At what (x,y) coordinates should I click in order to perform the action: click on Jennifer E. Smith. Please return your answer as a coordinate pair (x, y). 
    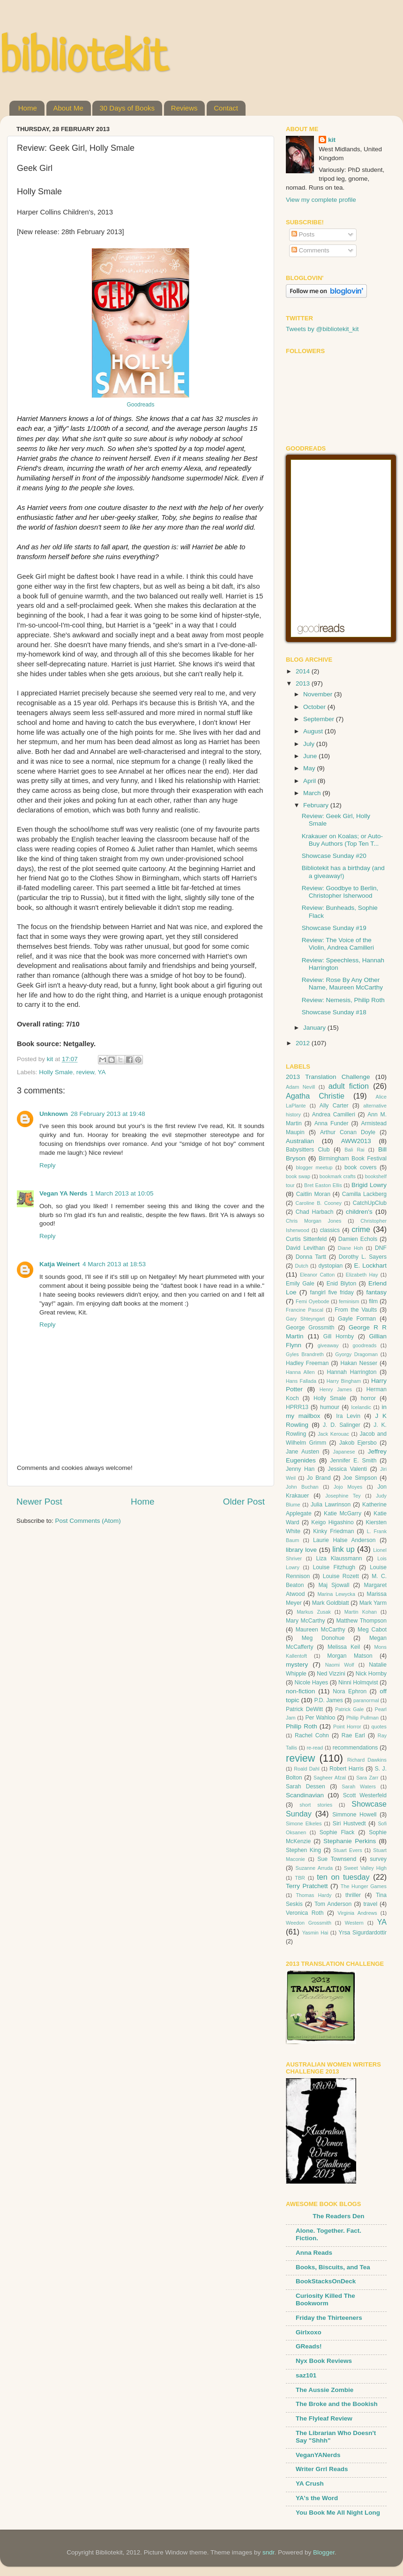
    Looking at the image, I should click on (353, 1460).